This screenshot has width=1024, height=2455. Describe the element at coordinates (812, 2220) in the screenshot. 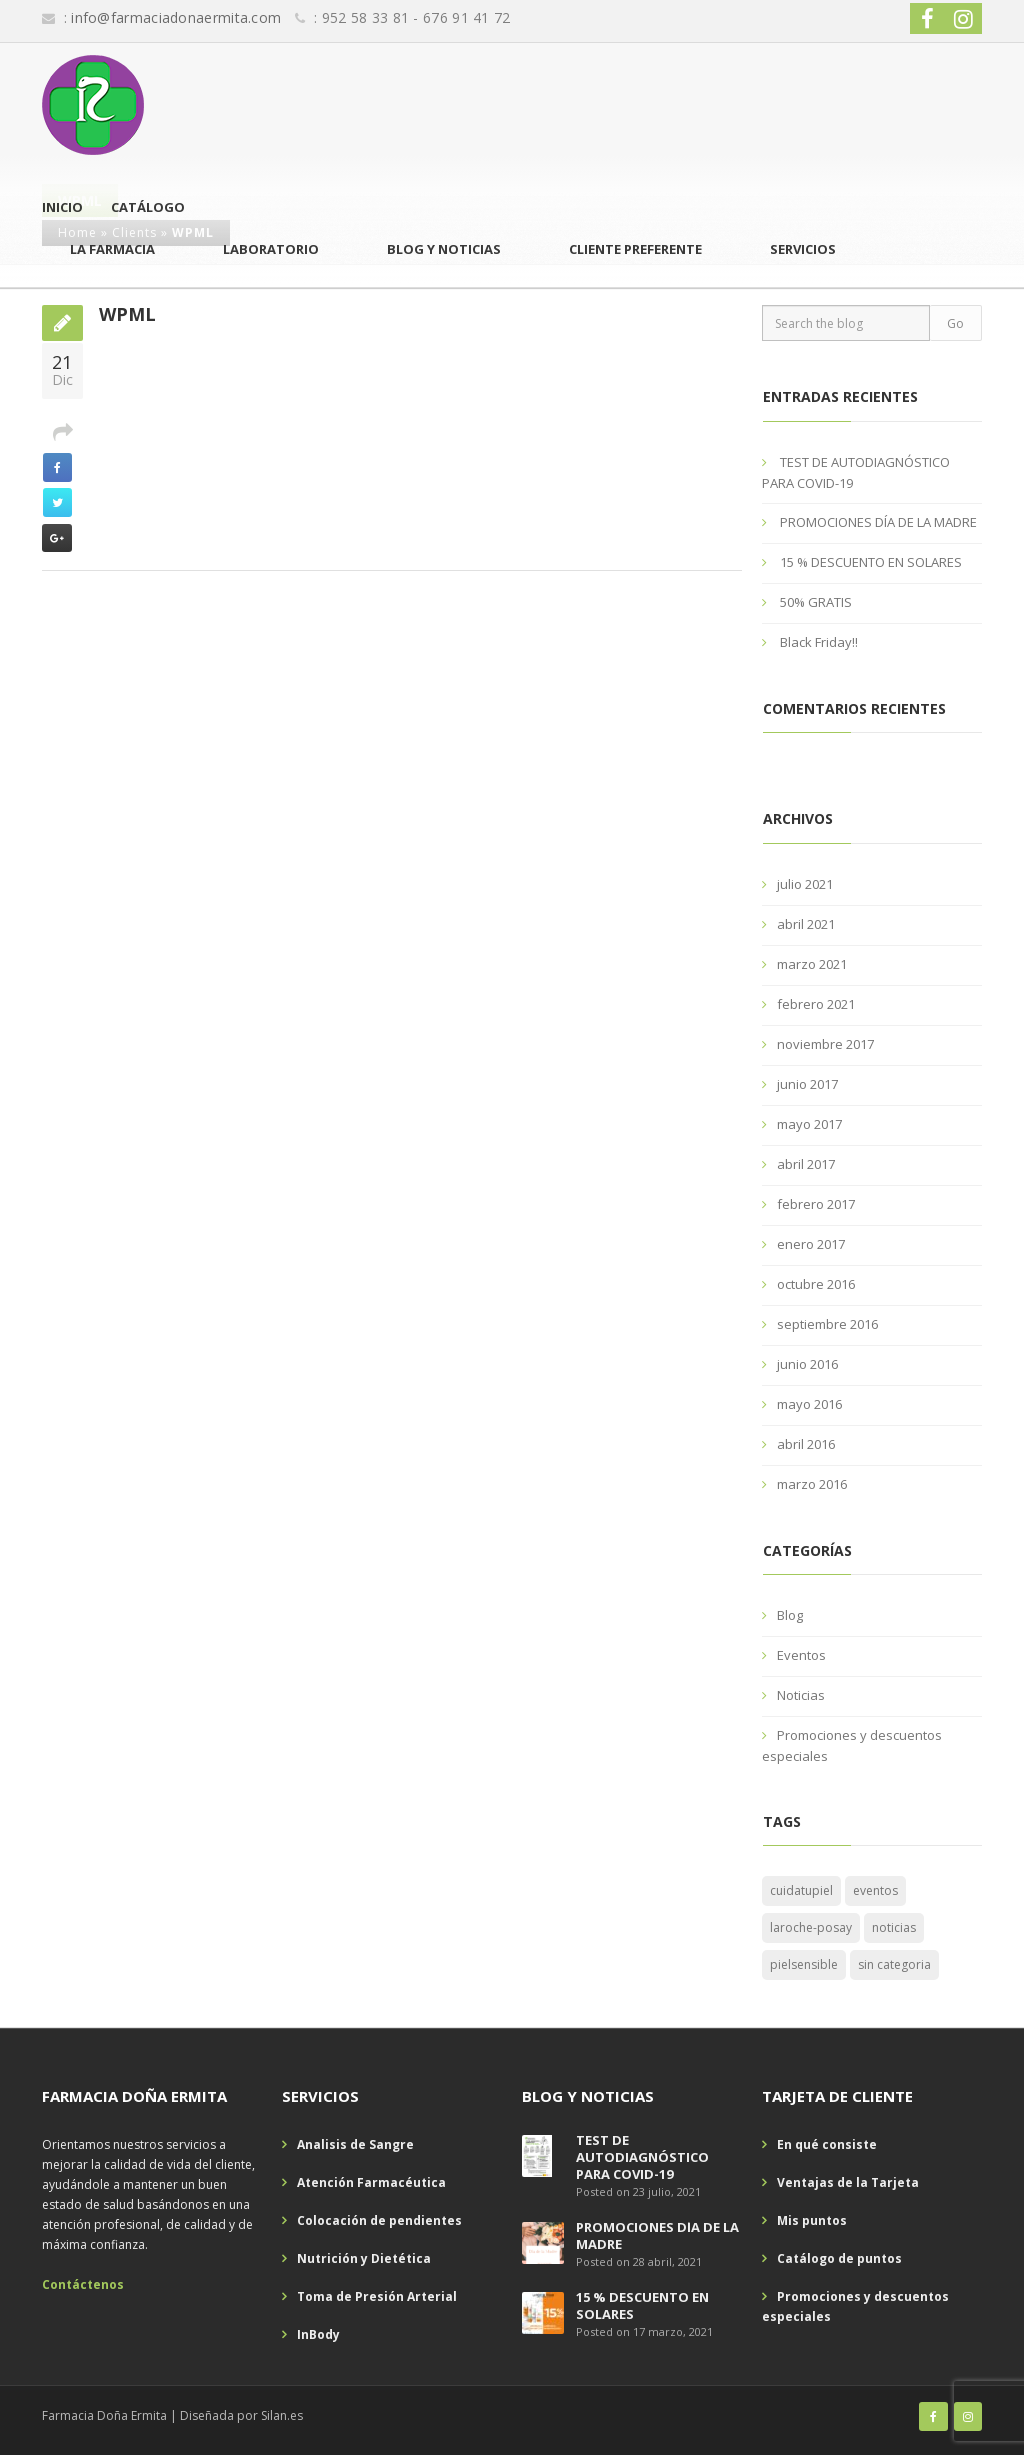

I see `Mis puntos` at that location.